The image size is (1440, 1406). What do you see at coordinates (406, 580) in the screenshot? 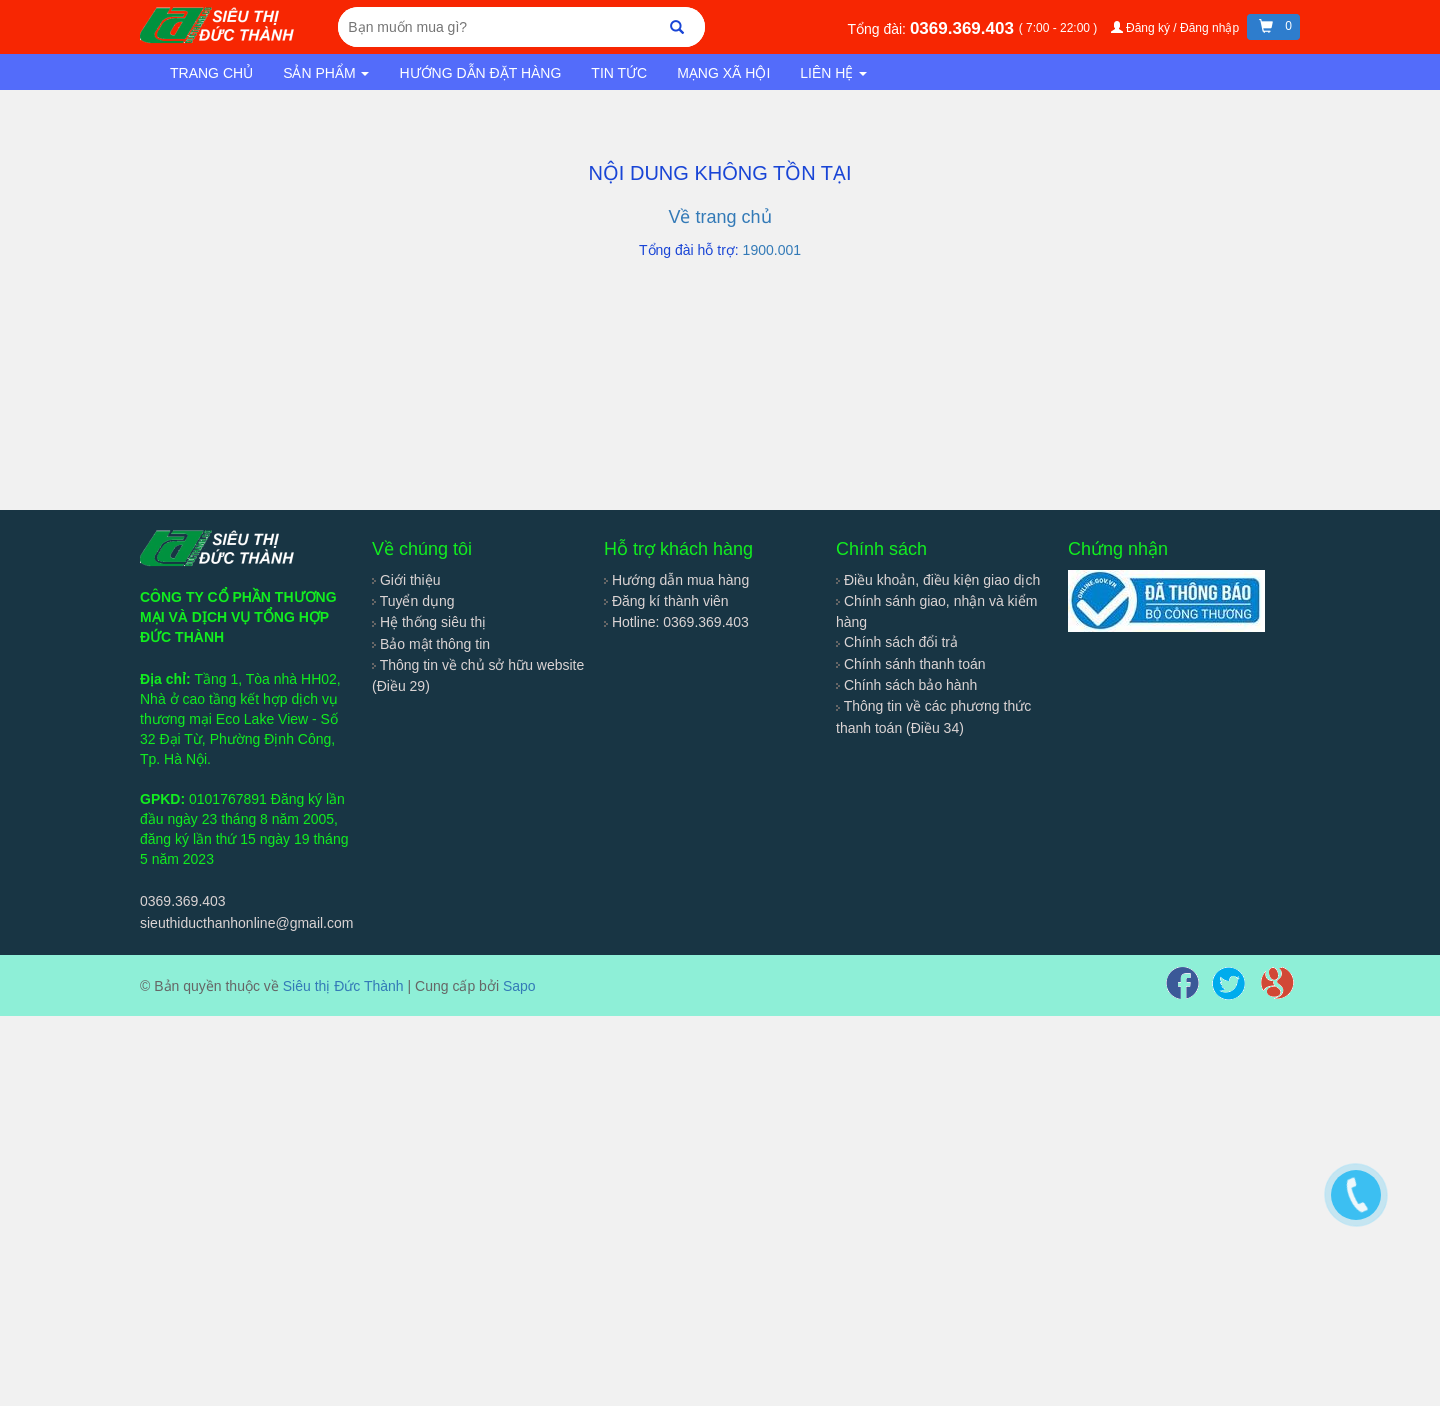
I see `Giới thiệu` at bounding box center [406, 580].